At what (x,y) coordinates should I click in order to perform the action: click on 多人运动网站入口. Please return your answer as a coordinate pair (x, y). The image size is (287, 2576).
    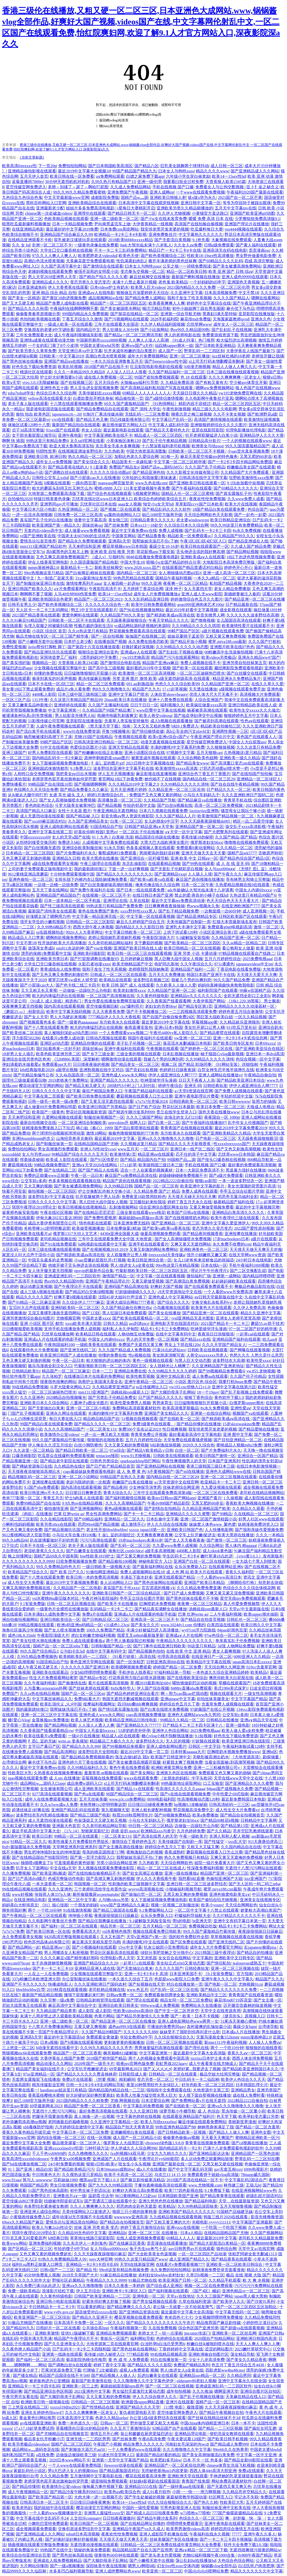
    Looking at the image, I should click on (116, 1582).